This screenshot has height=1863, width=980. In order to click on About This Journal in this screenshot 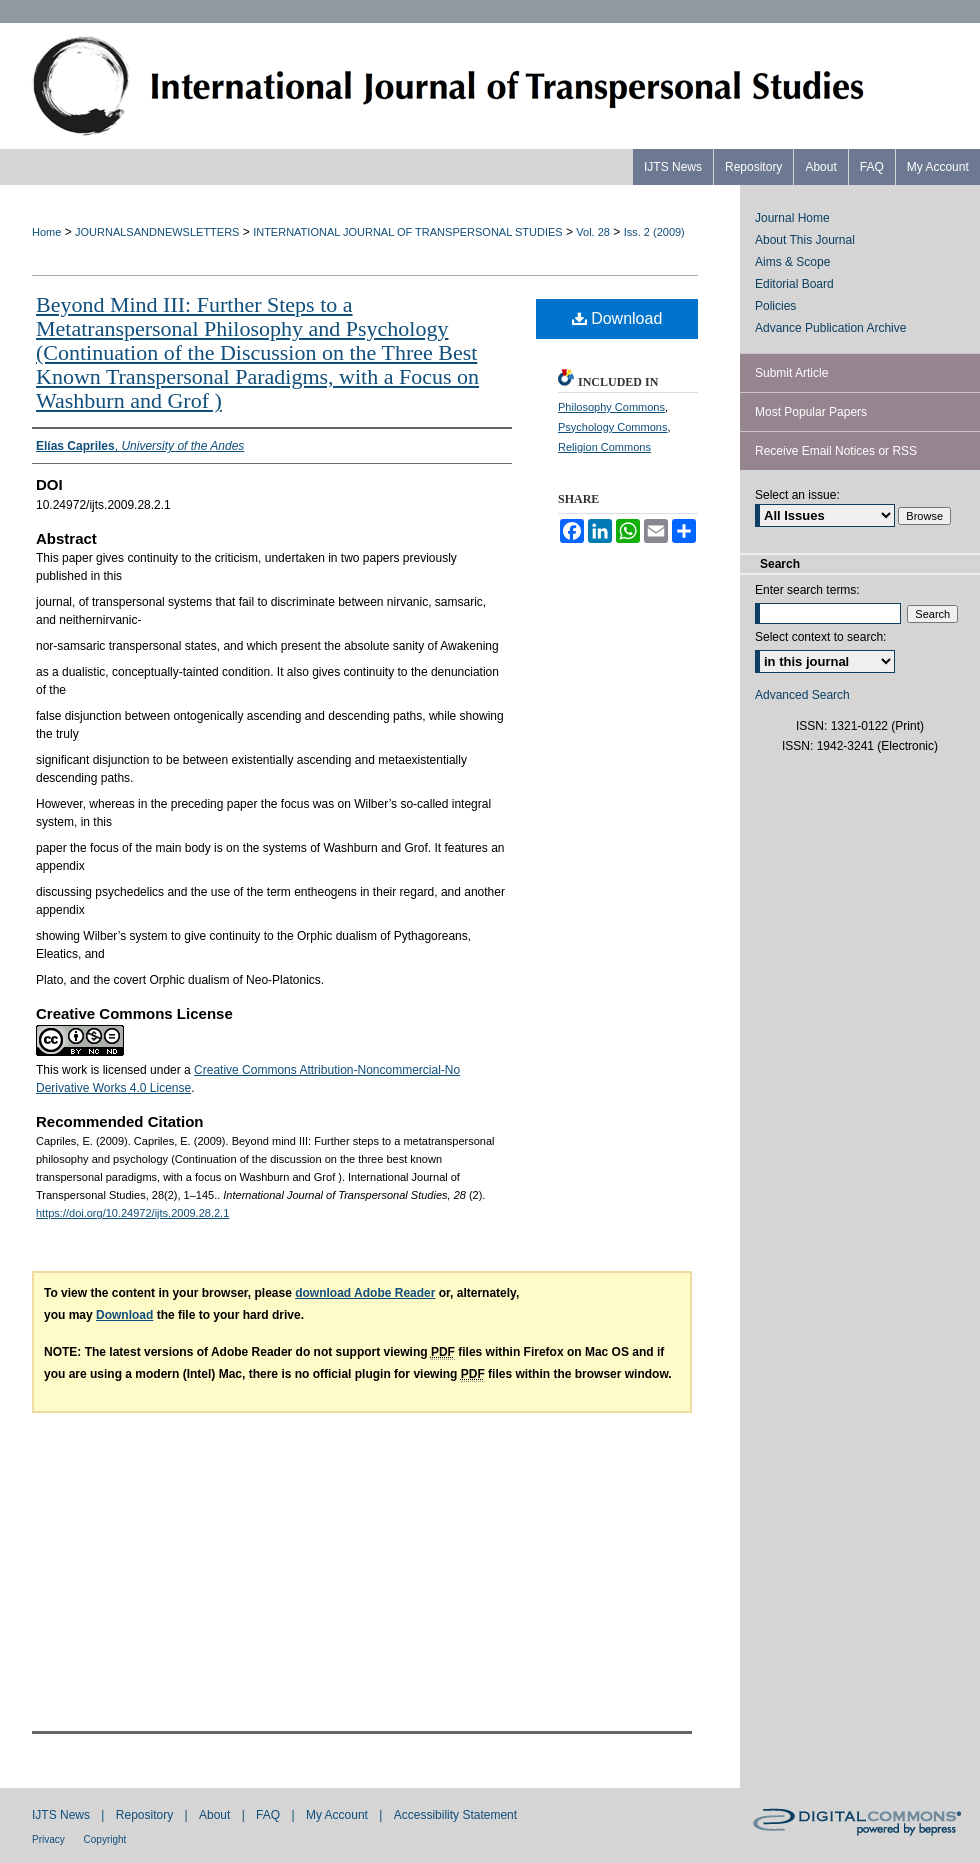, I will do `click(805, 240)`.